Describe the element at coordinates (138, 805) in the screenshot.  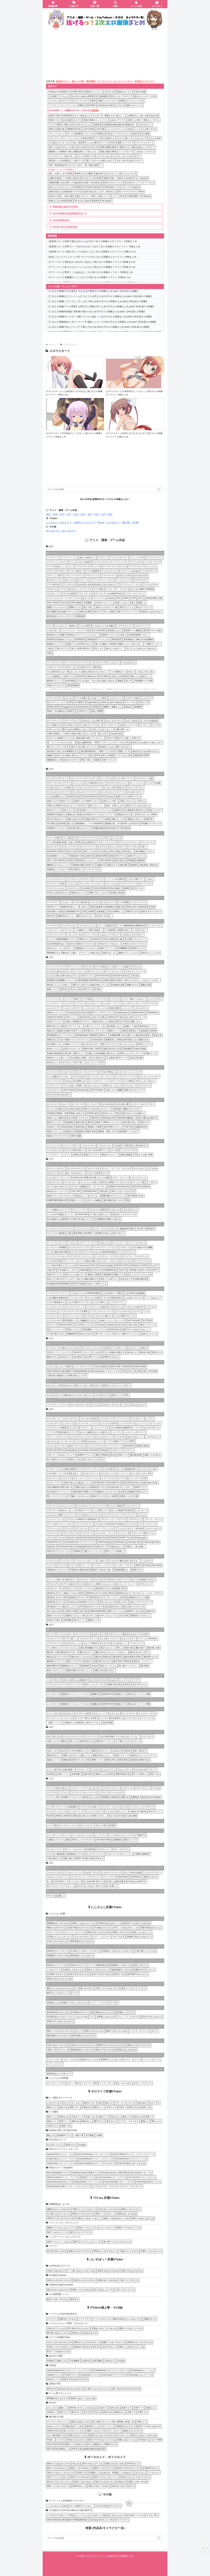
I see `彼女がフラグをおられたら` at that location.